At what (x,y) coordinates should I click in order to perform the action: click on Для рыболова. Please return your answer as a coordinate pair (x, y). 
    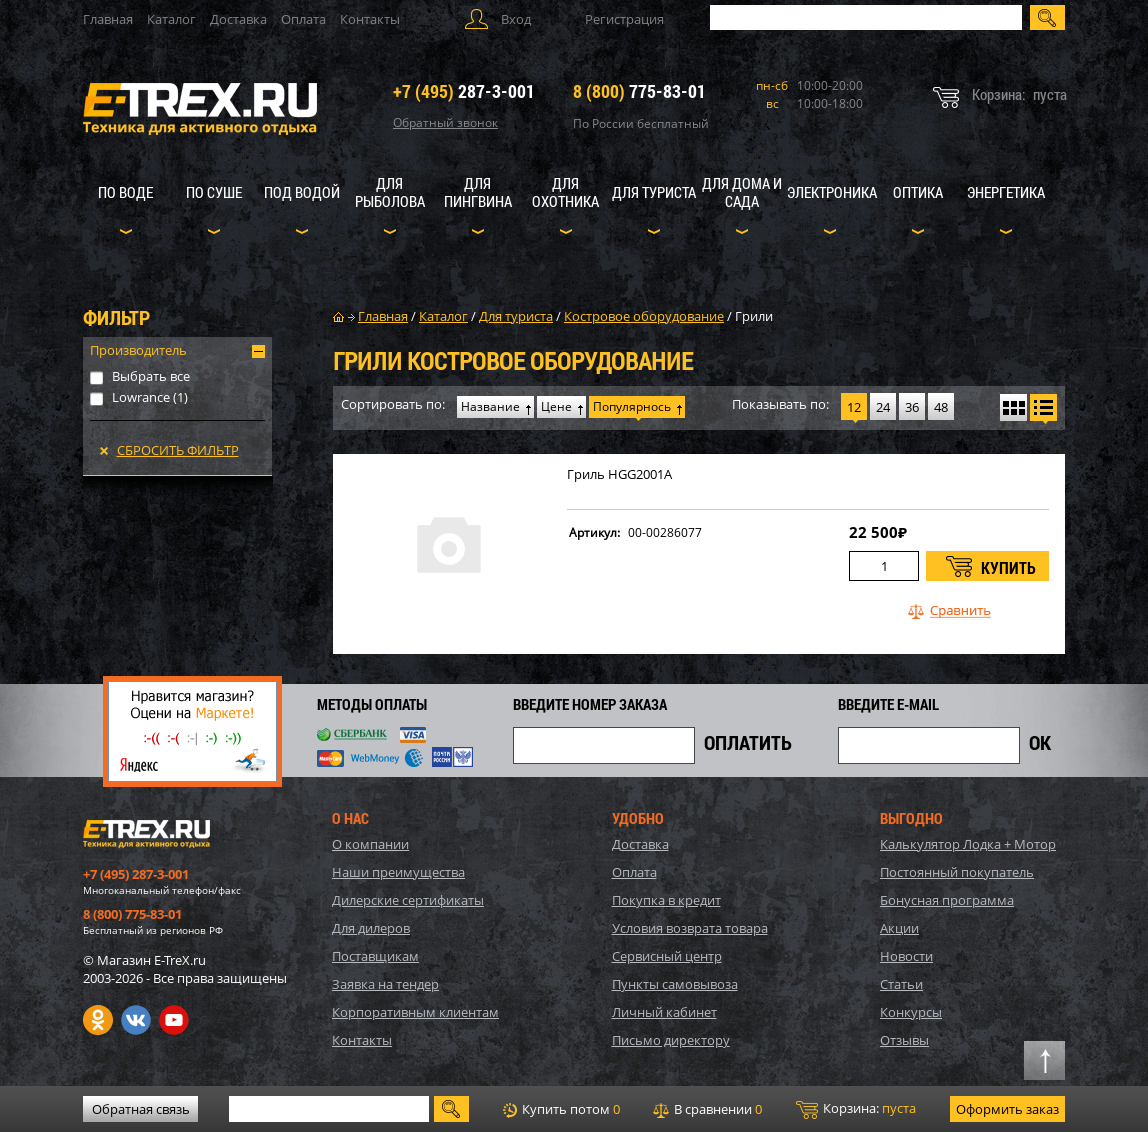
    Looking at the image, I should click on (390, 192).